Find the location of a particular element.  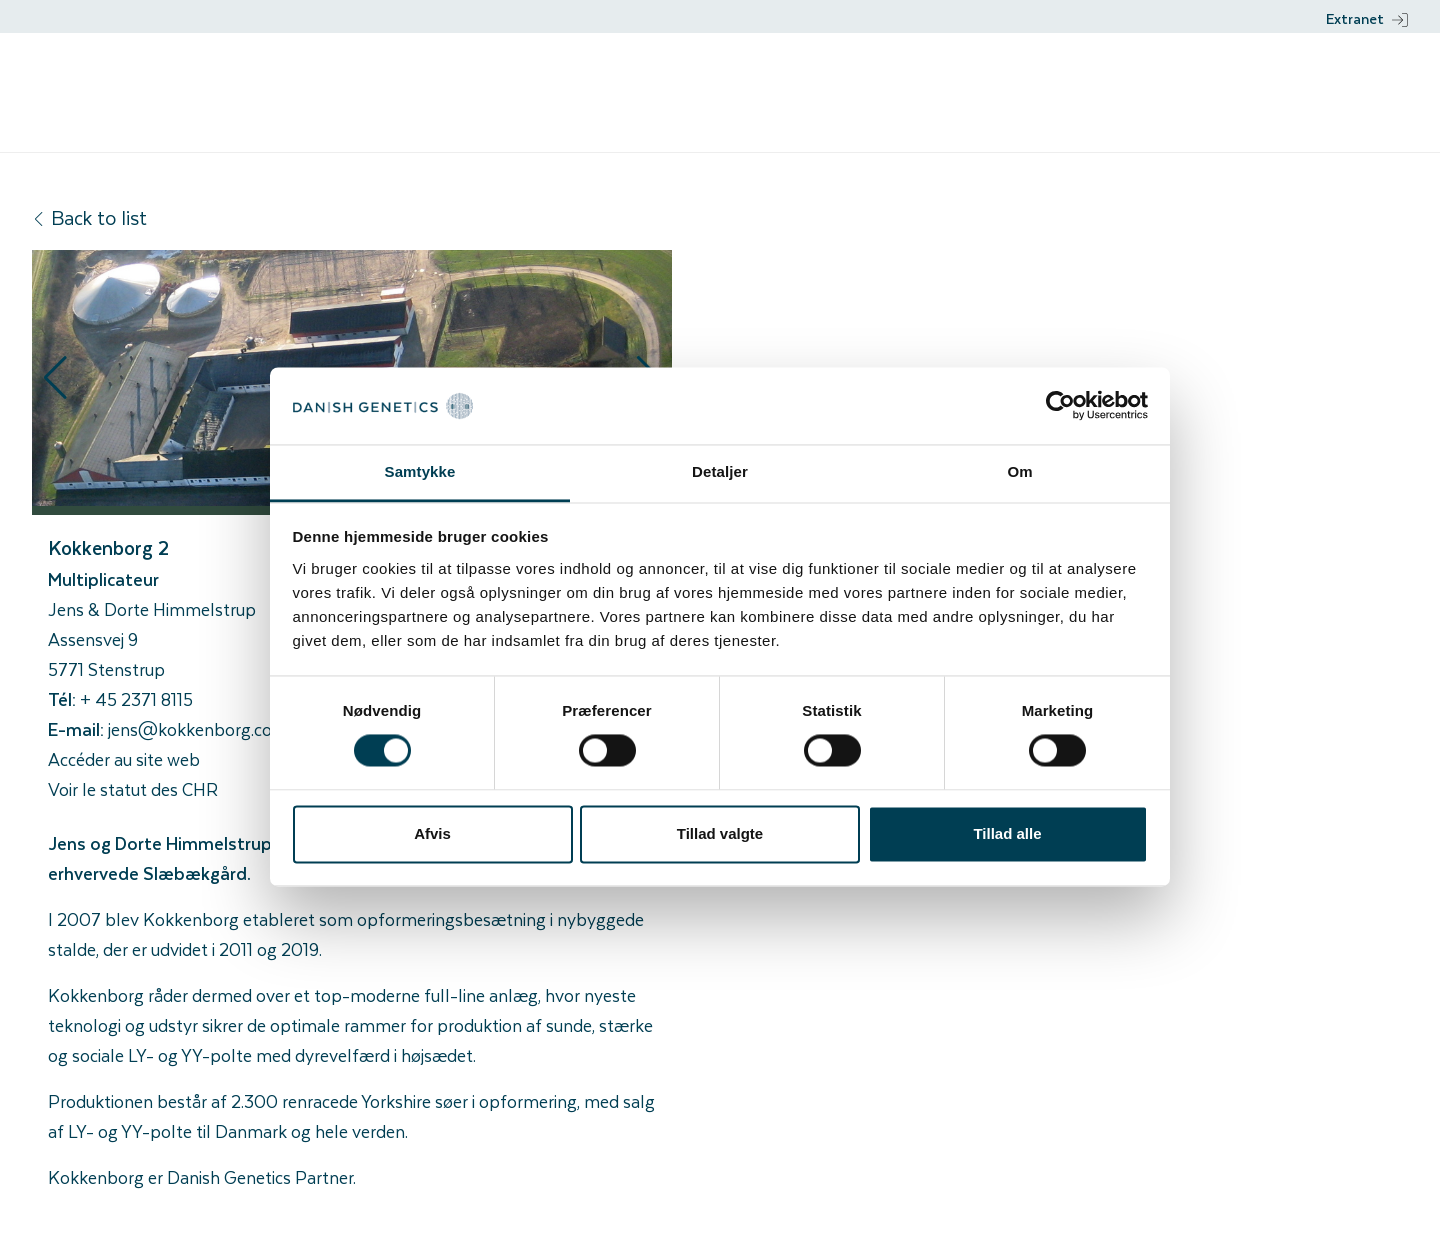

jens@kokkenborg.com is located at coordinates (198, 729).